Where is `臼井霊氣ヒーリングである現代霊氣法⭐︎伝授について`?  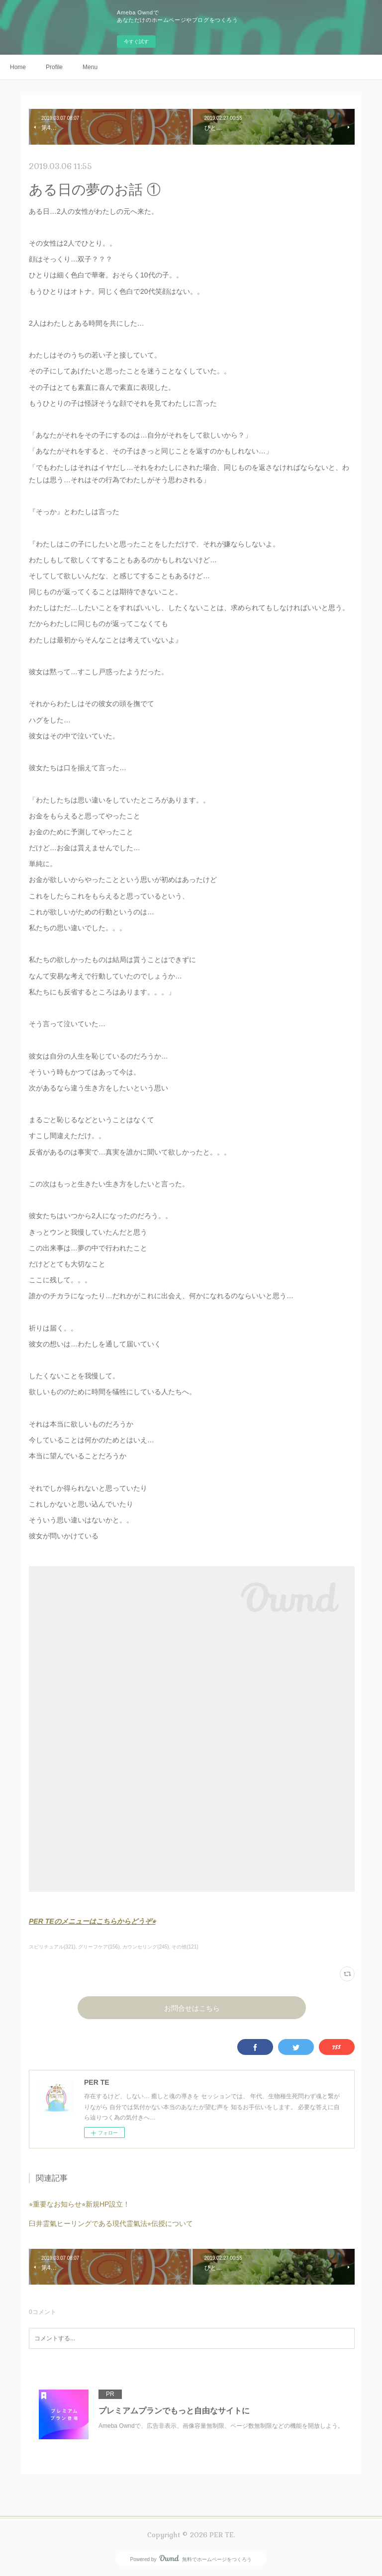 臼井霊氣ヒーリングである現代霊氣法⭐︎伝授について is located at coordinates (111, 2223).